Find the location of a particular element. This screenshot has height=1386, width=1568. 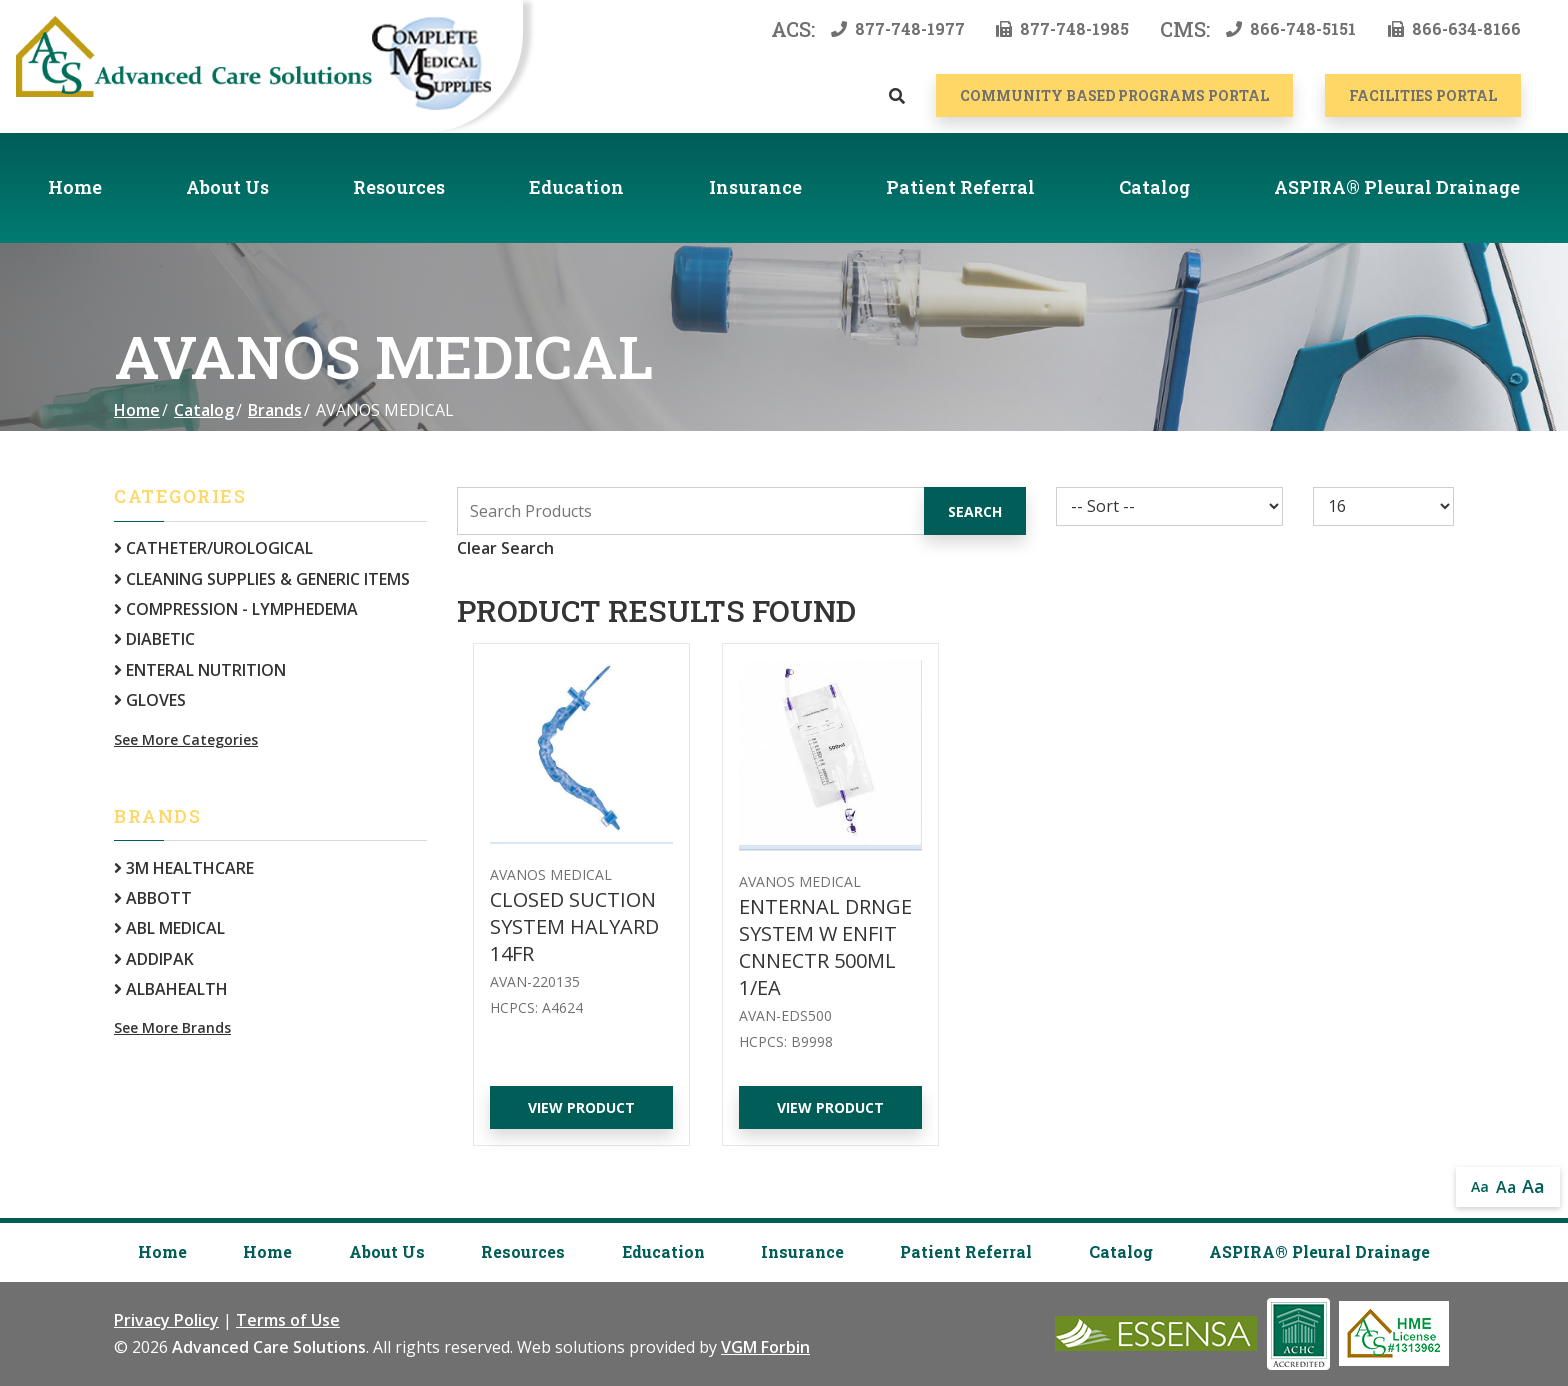

Terms of Use is located at coordinates (288, 1320).